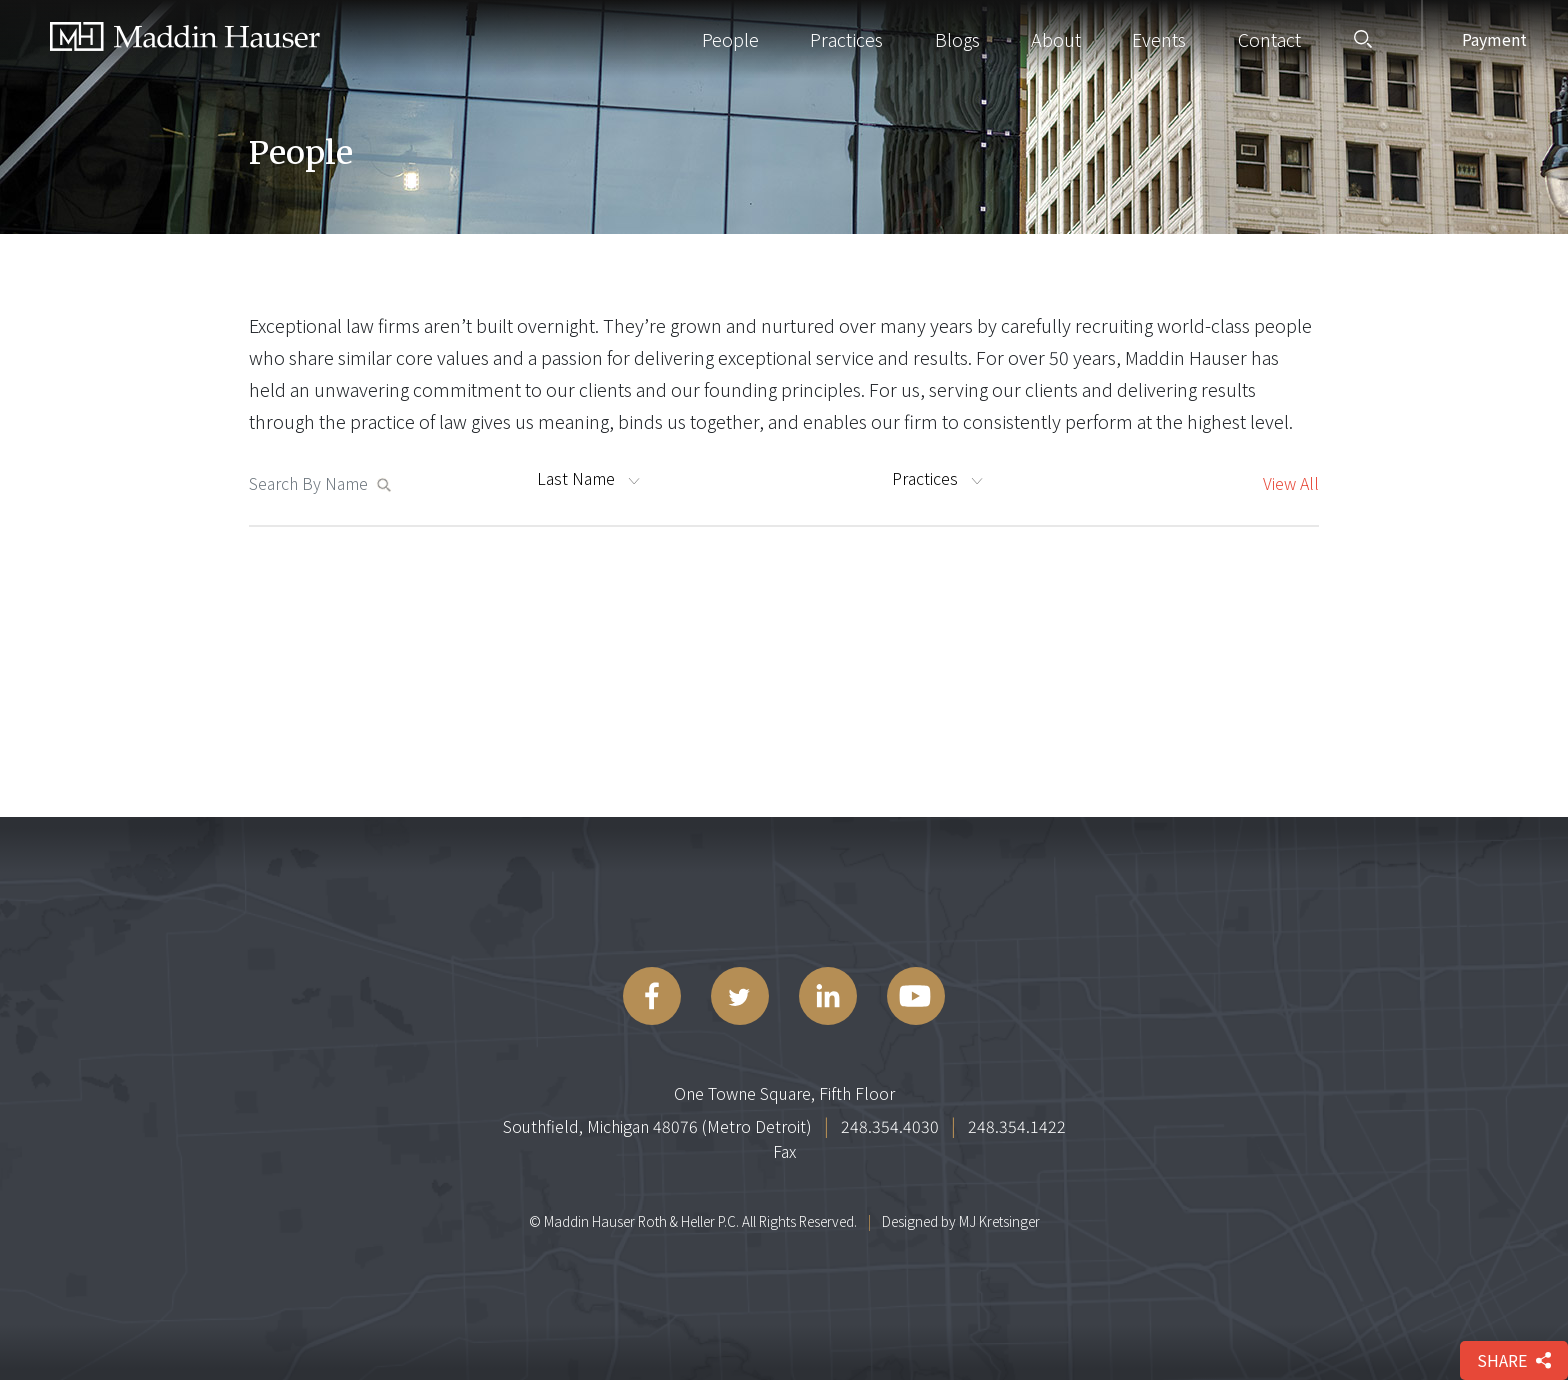  Describe the element at coordinates (1056, 39) in the screenshot. I see `About` at that location.